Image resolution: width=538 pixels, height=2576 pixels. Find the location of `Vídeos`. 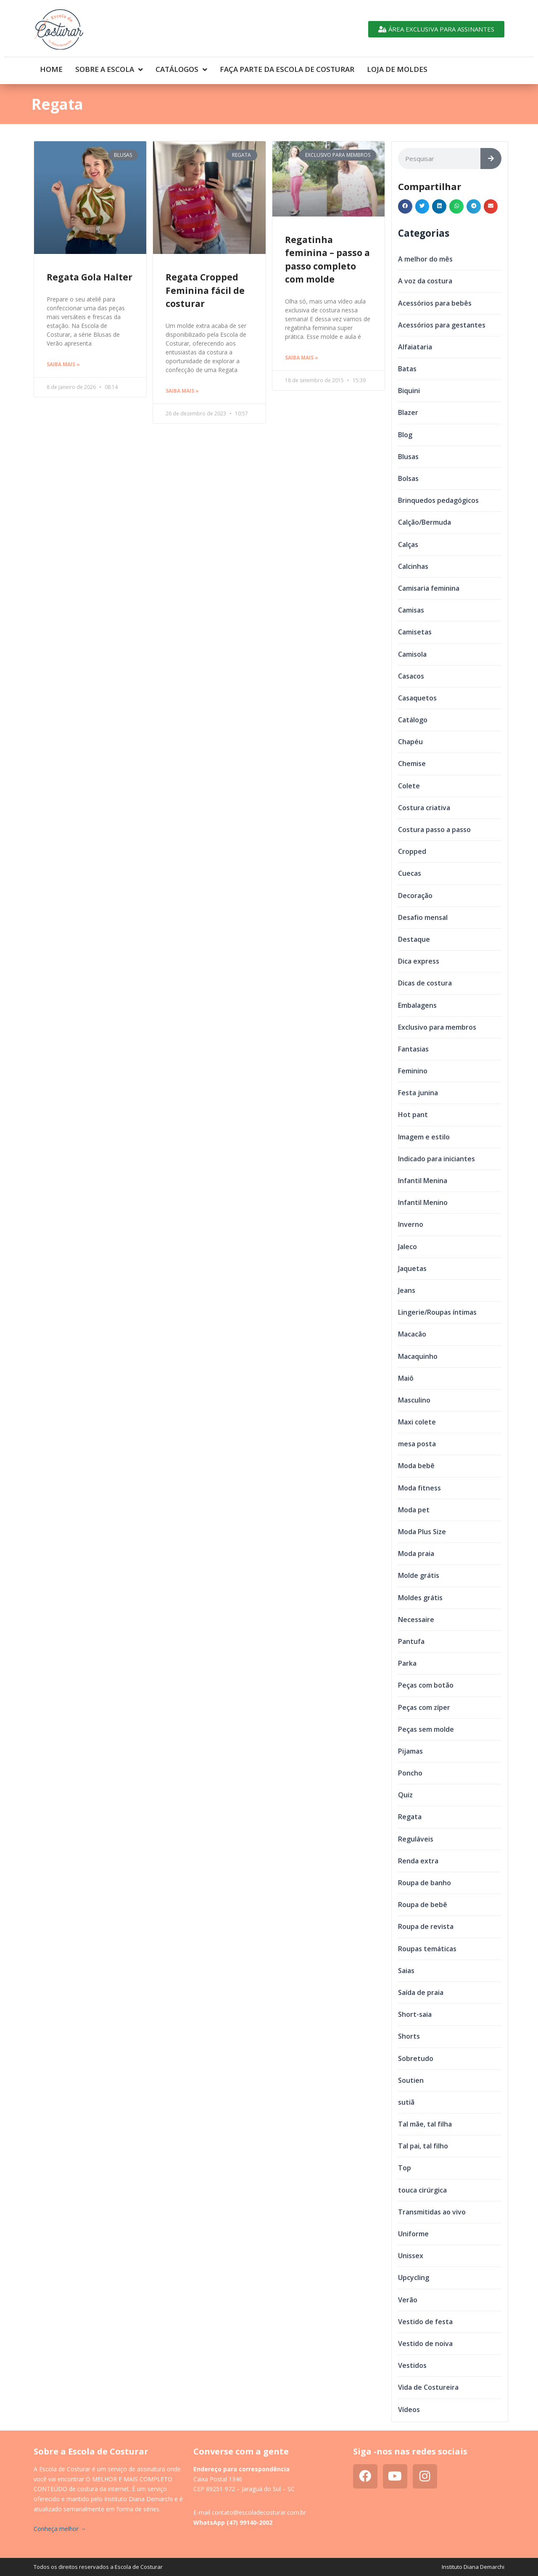

Vídeos is located at coordinates (409, 2409).